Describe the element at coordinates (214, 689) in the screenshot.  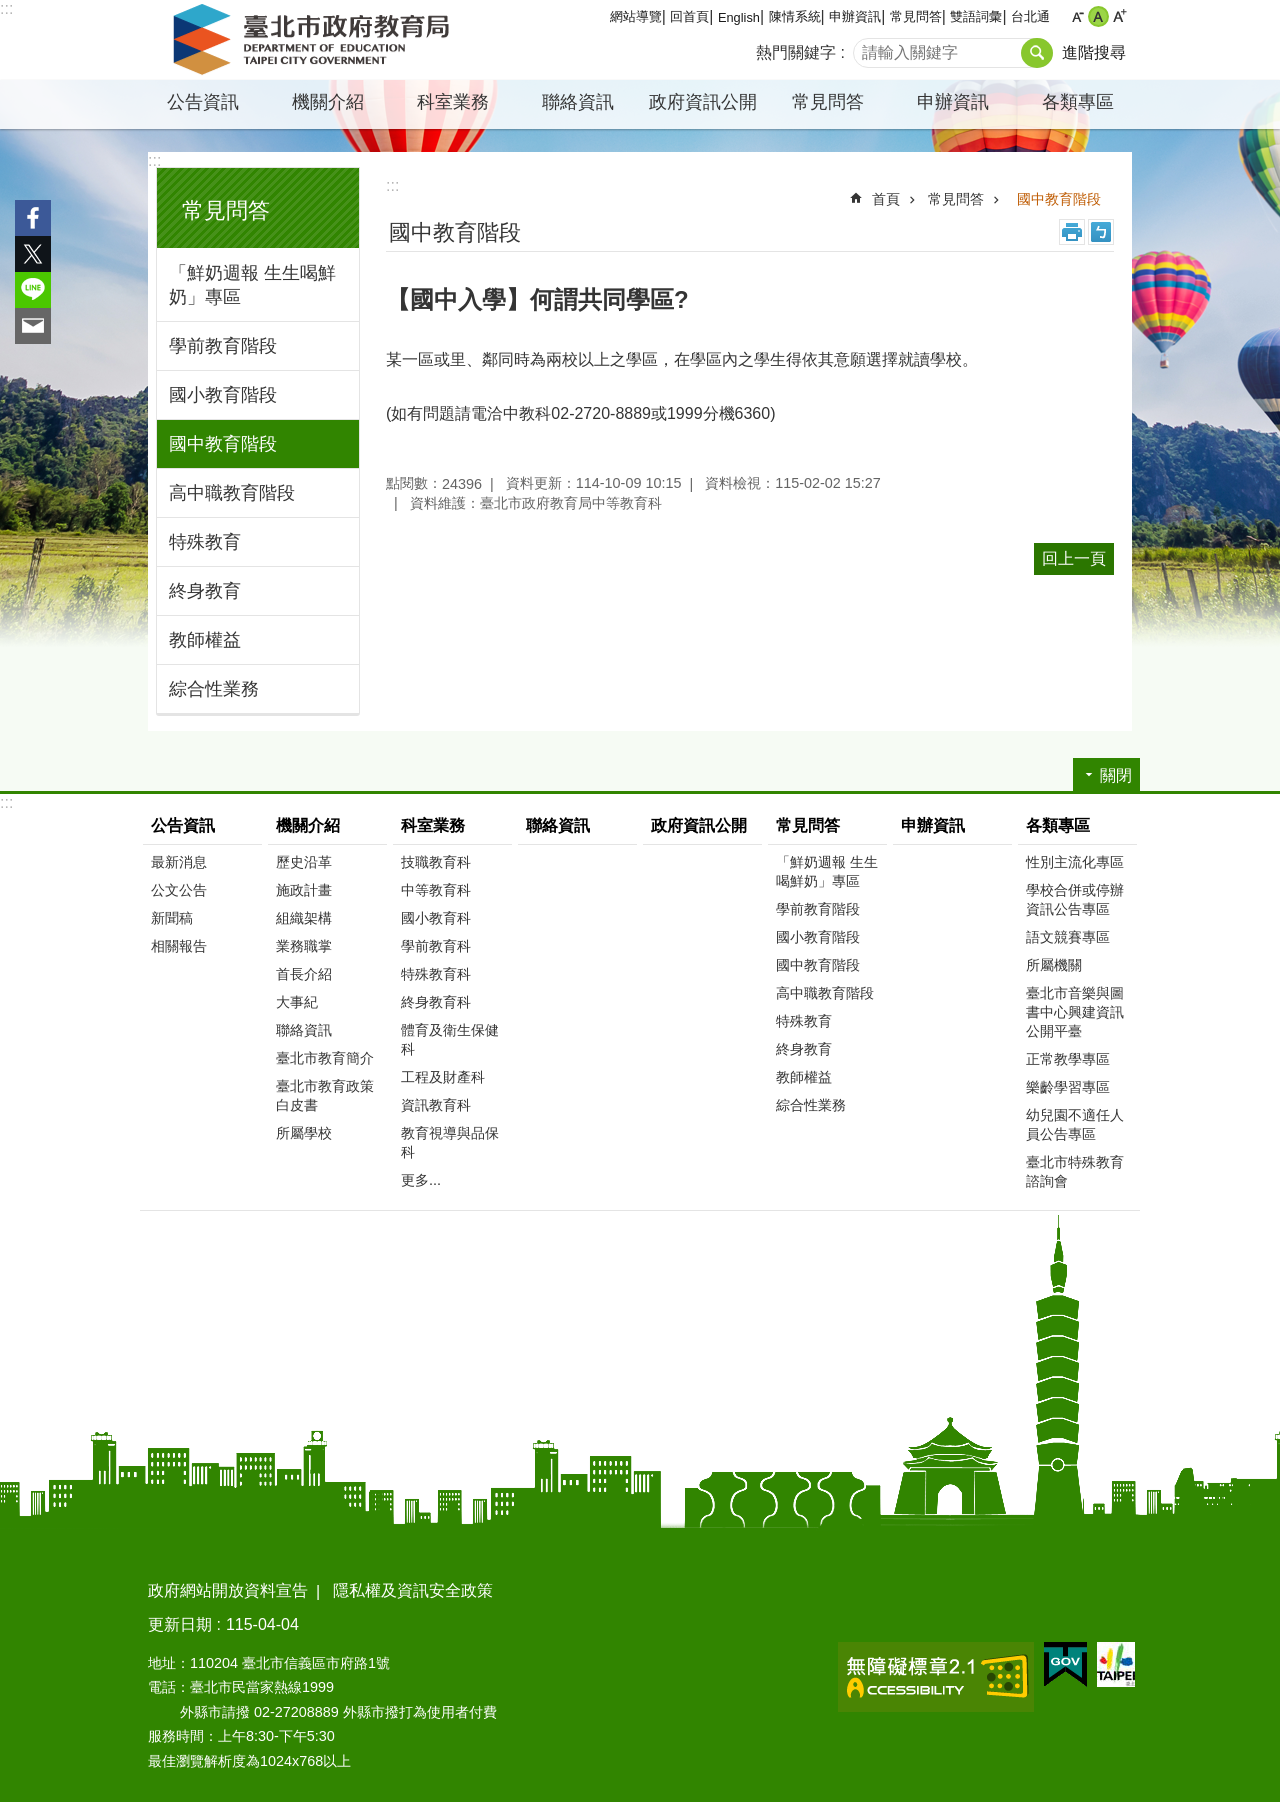
I see `綜合性業務` at that location.